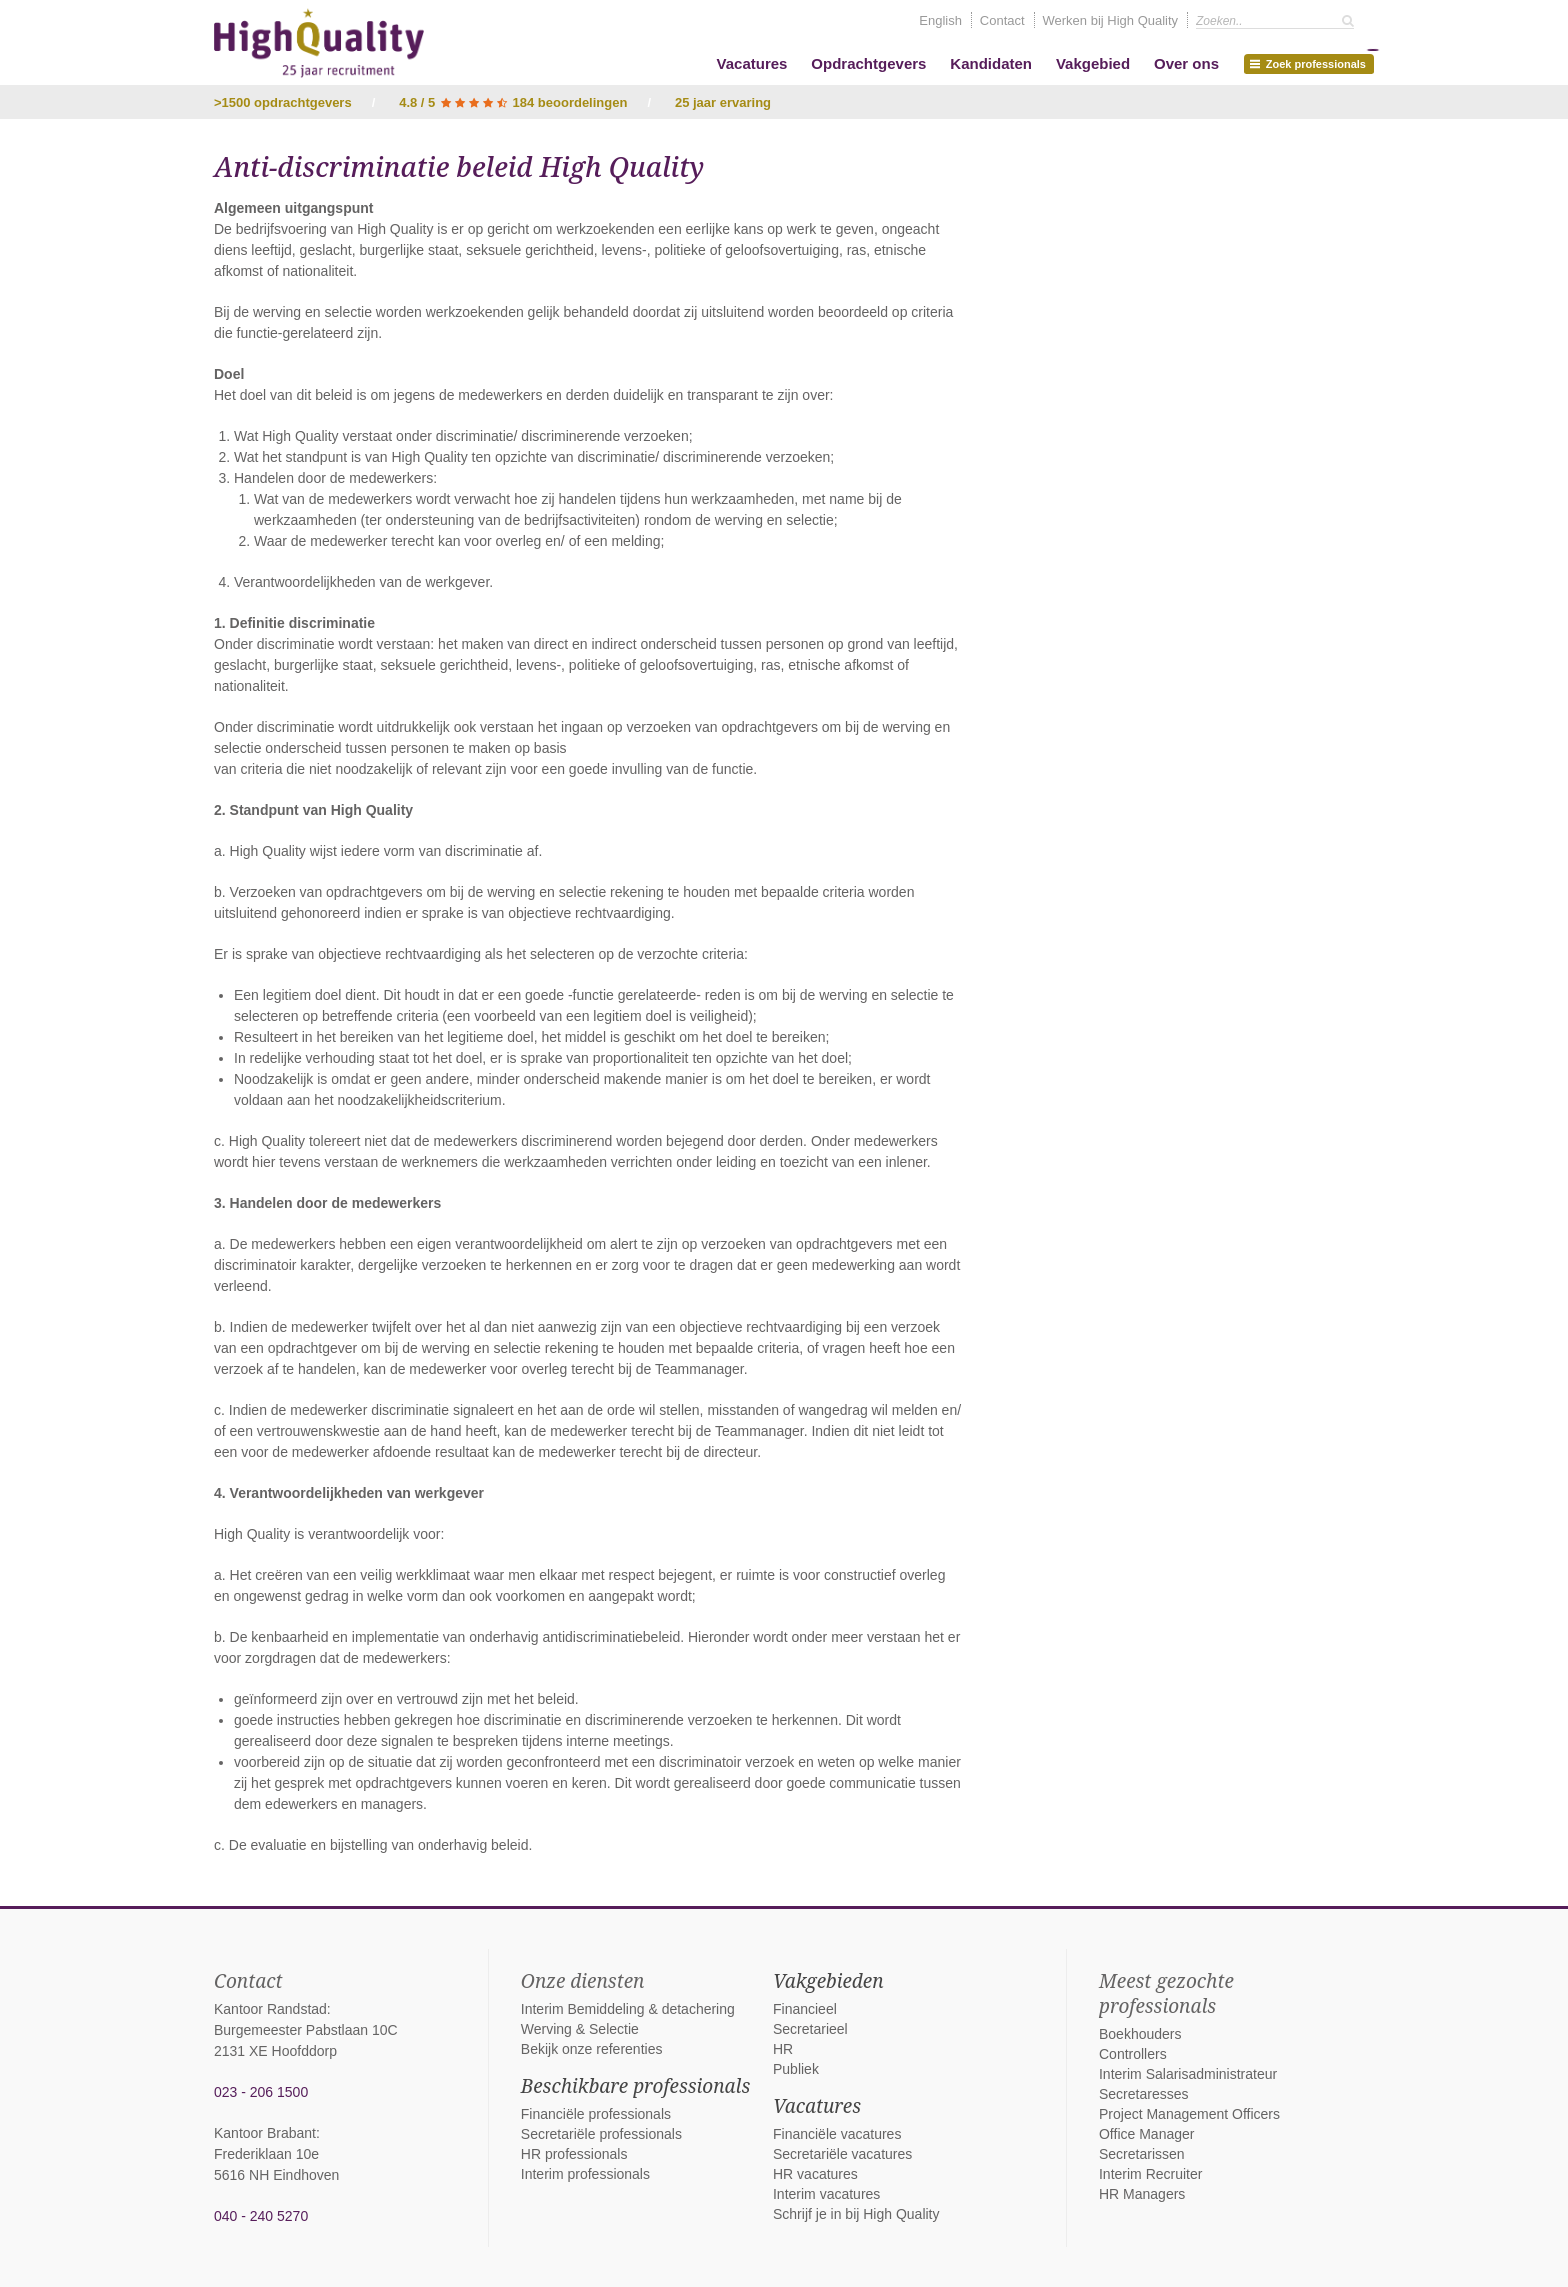 Image resolution: width=1568 pixels, height=2287 pixels. Describe the element at coordinates (815, 2174) in the screenshot. I see `HR vacatures` at that location.